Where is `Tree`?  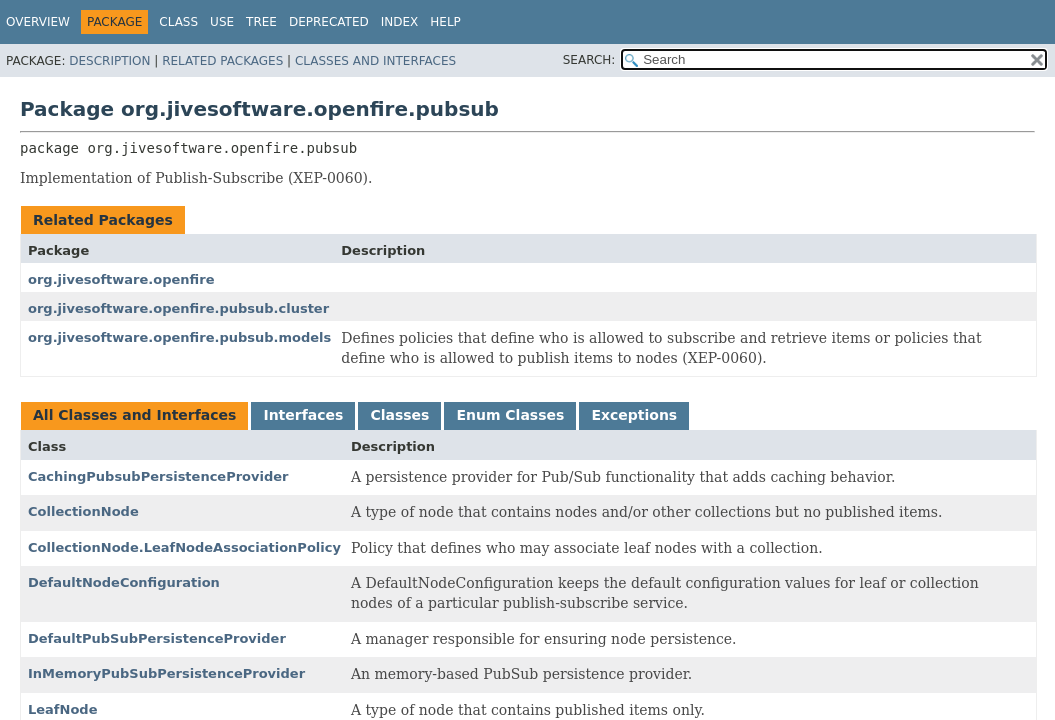 Tree is located at coordinates (261, 22).